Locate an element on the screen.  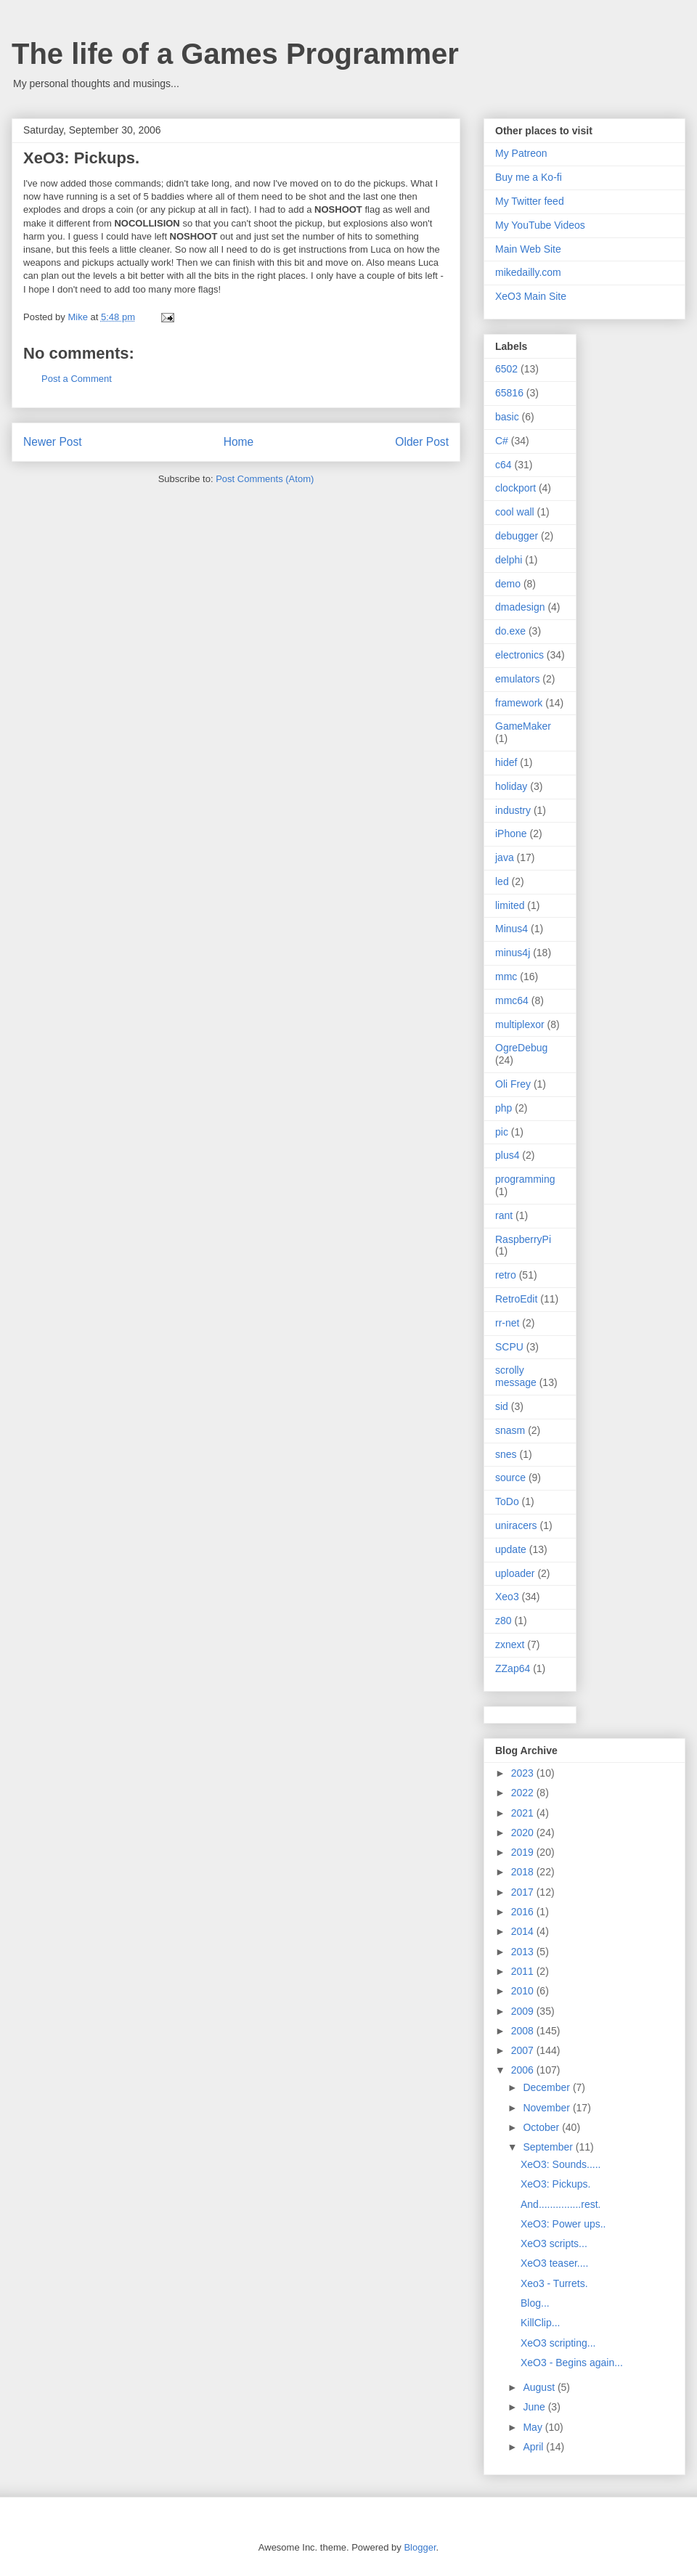
November is located at coordinates (547, 2108).